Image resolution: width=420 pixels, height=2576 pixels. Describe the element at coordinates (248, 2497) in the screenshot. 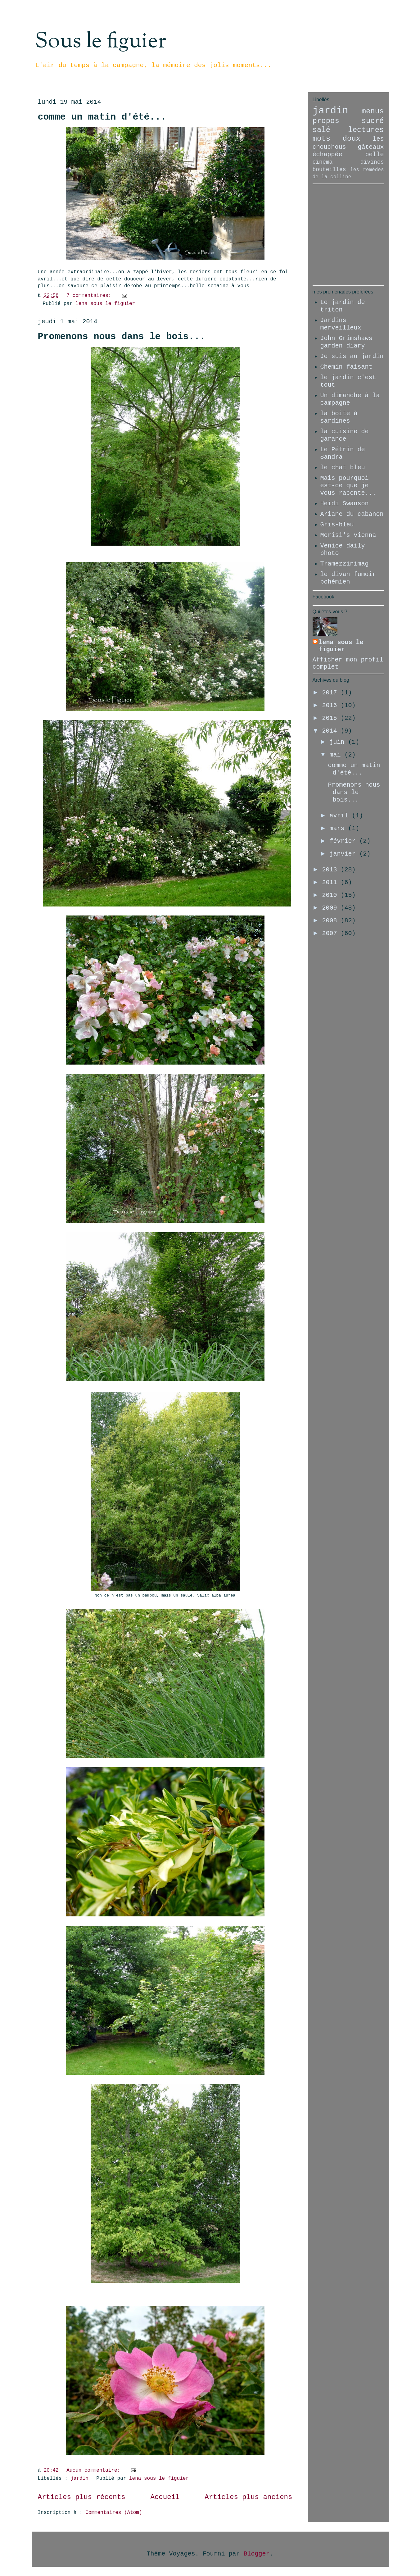

I see `Articles plus anciens` at that location.